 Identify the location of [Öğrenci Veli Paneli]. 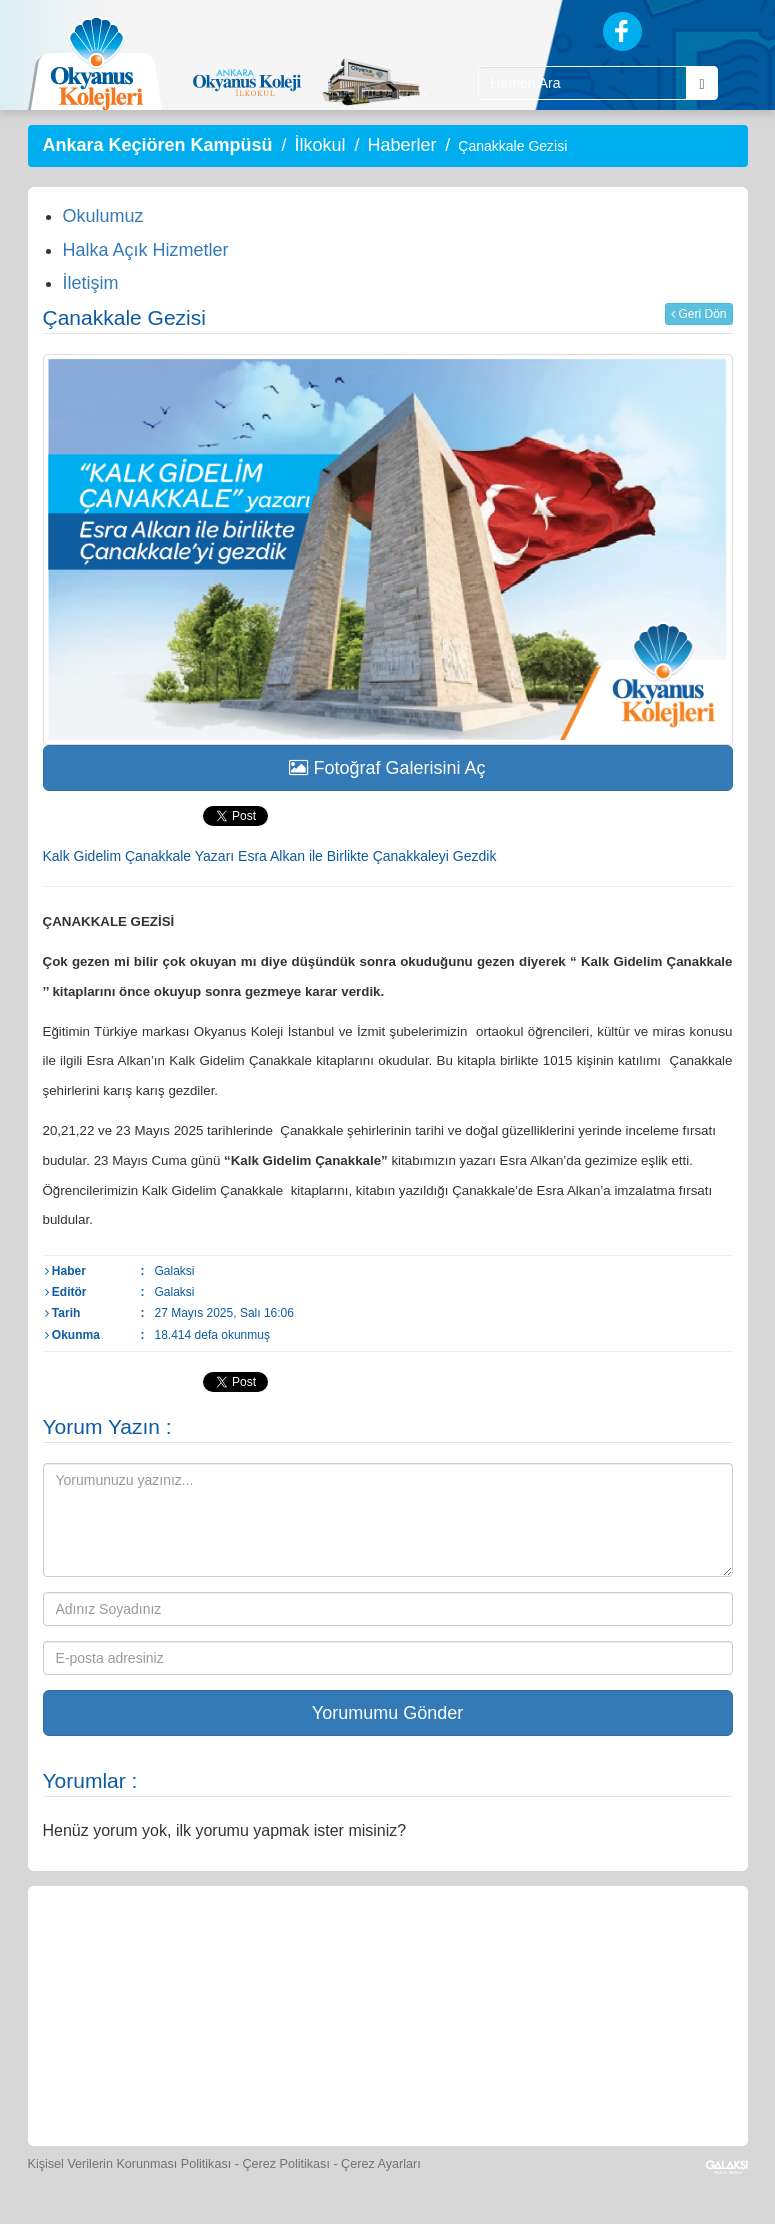
(205, 1953).